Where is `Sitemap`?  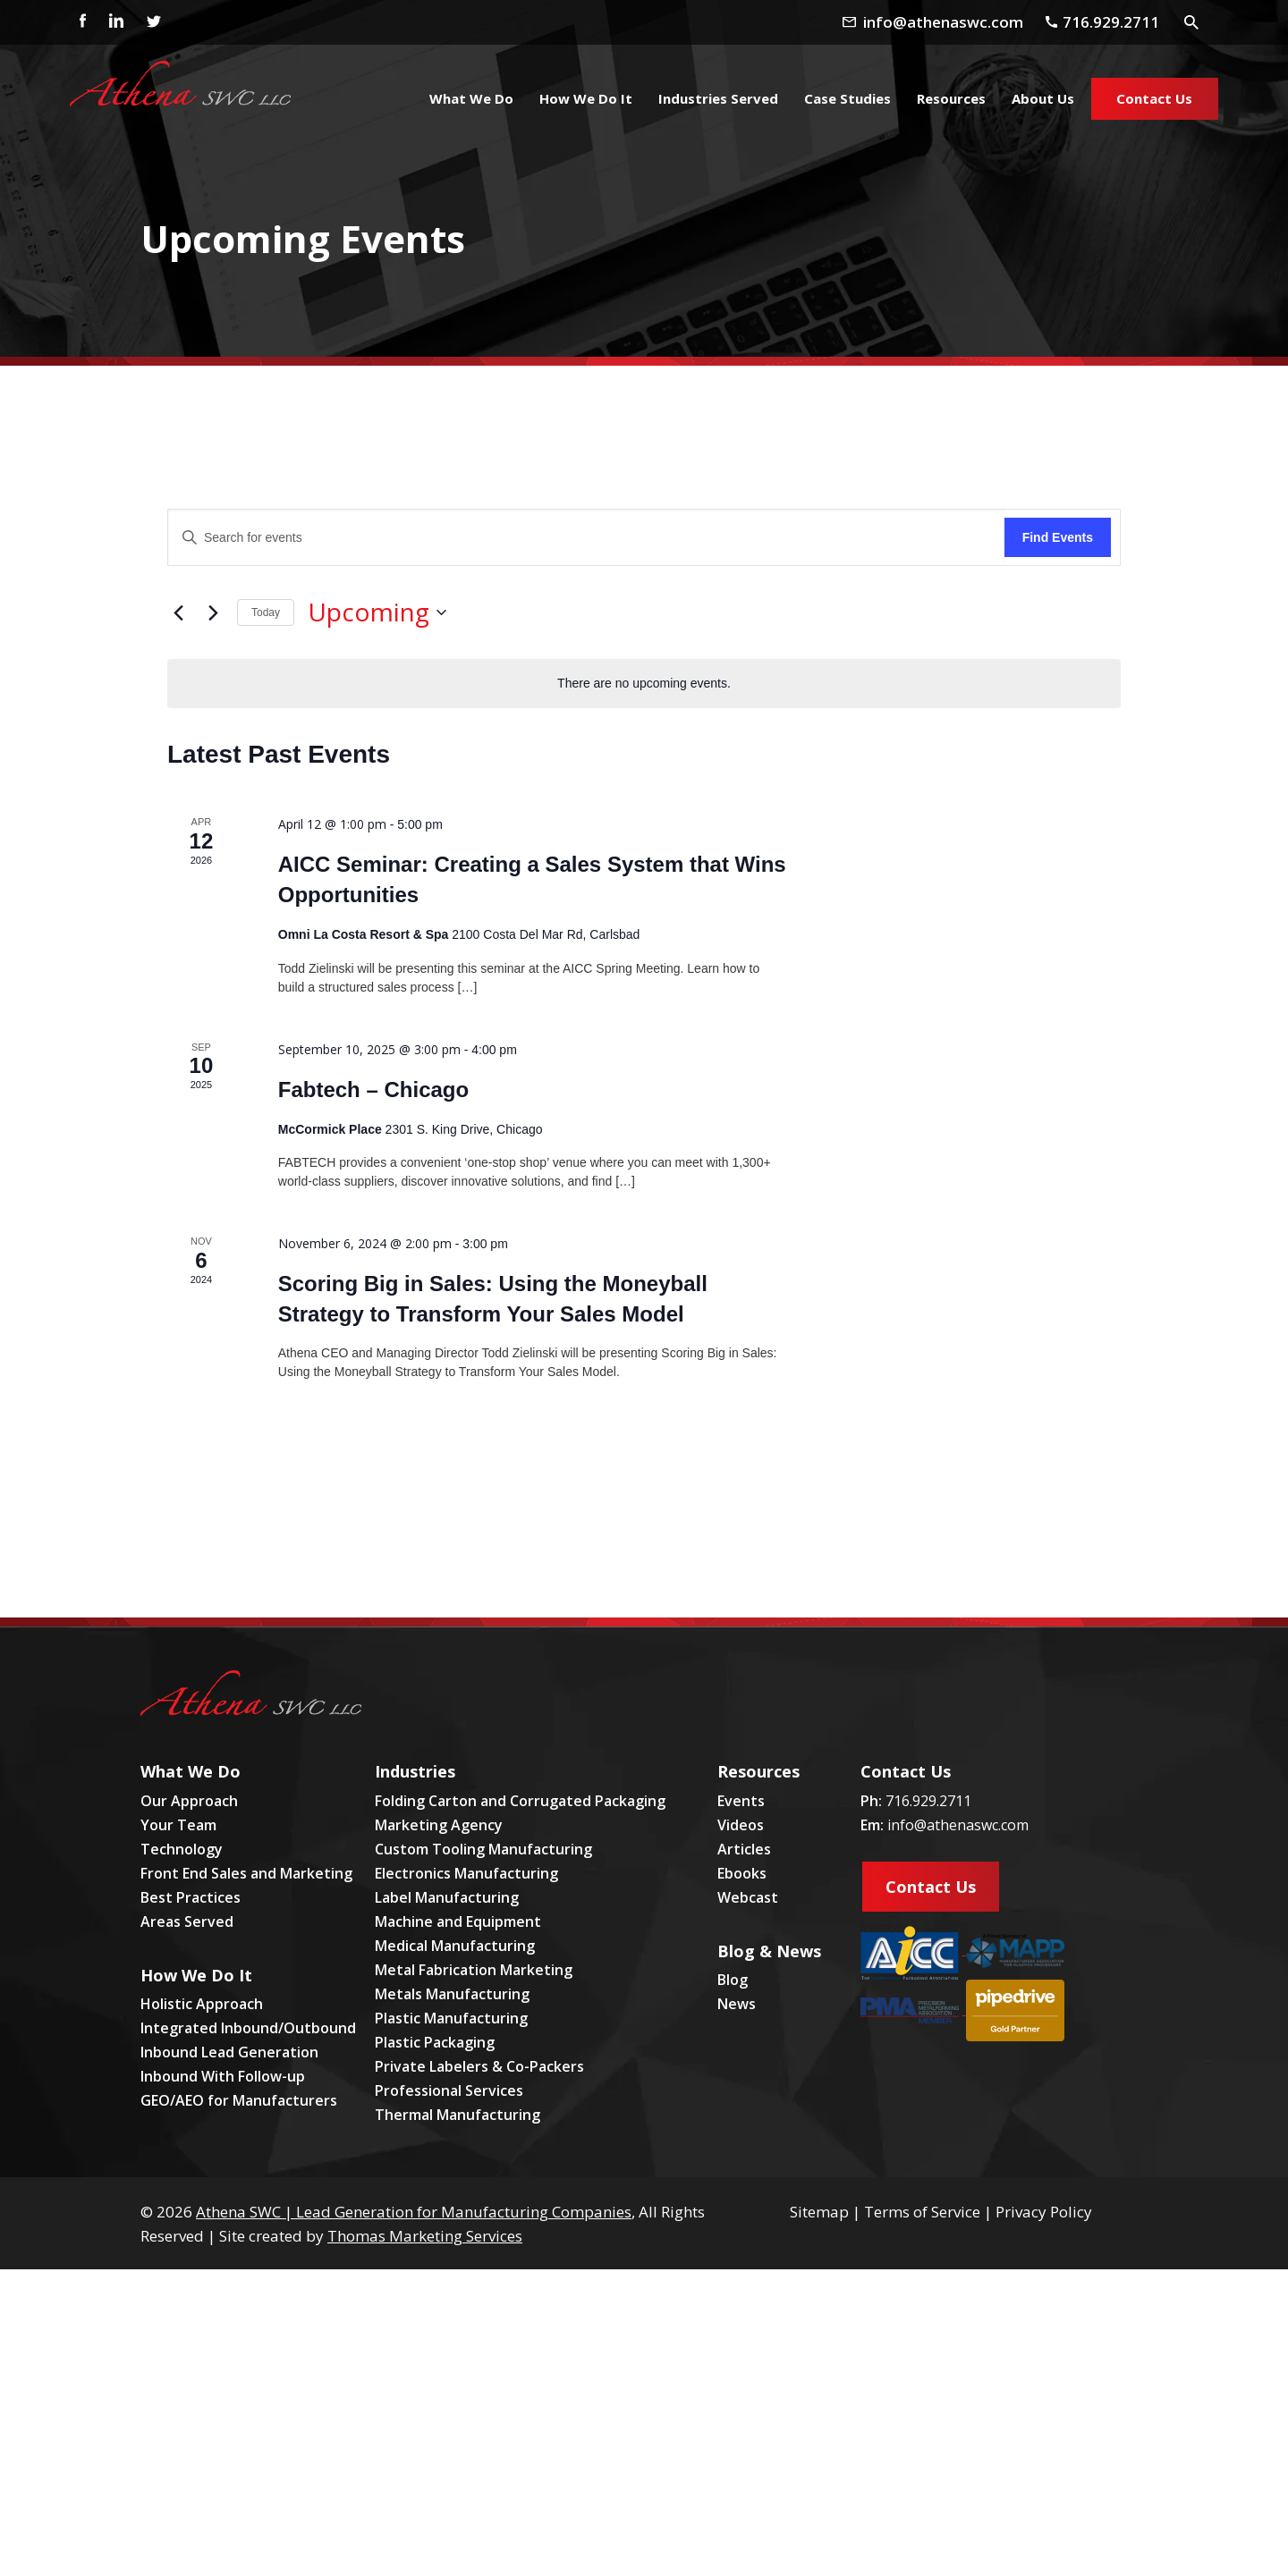 Sitemap is located at coordinates (819, 2211).